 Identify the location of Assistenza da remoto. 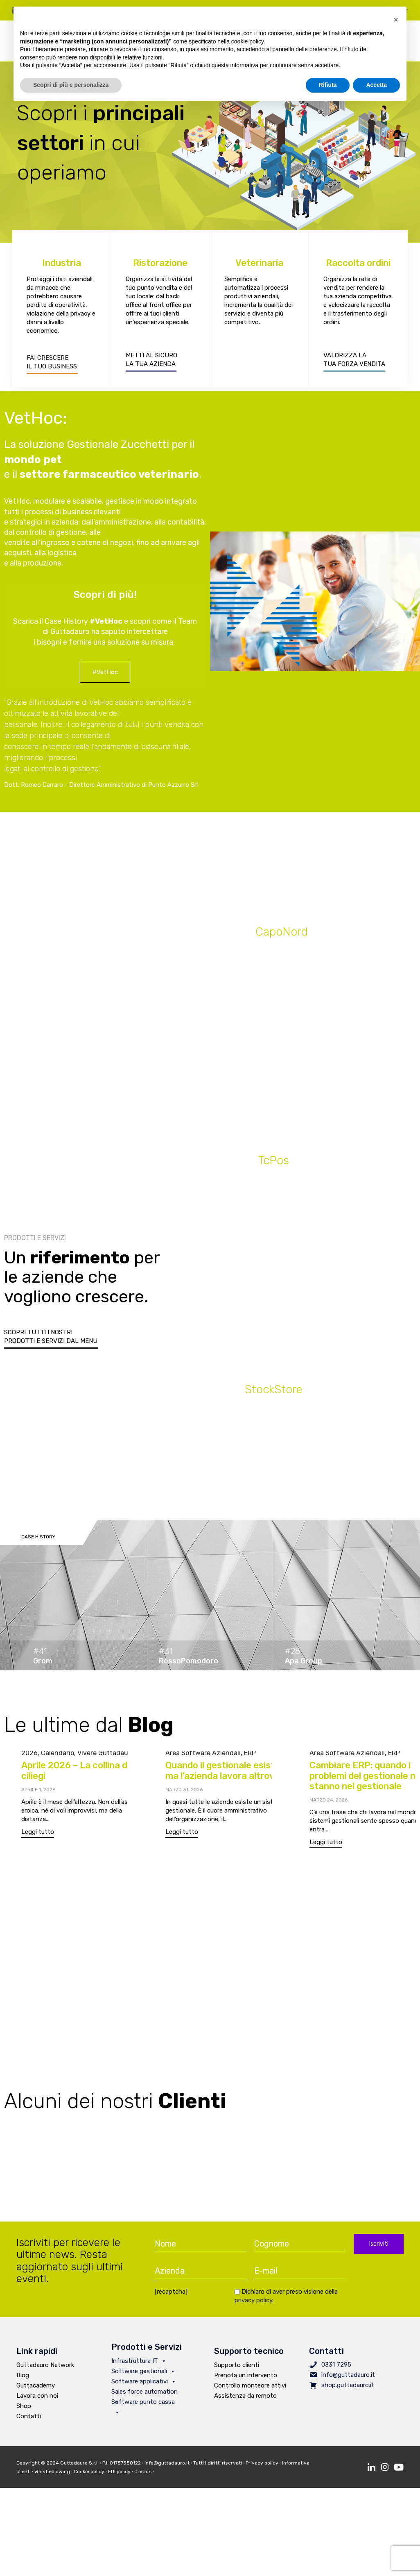
(245, 2400).